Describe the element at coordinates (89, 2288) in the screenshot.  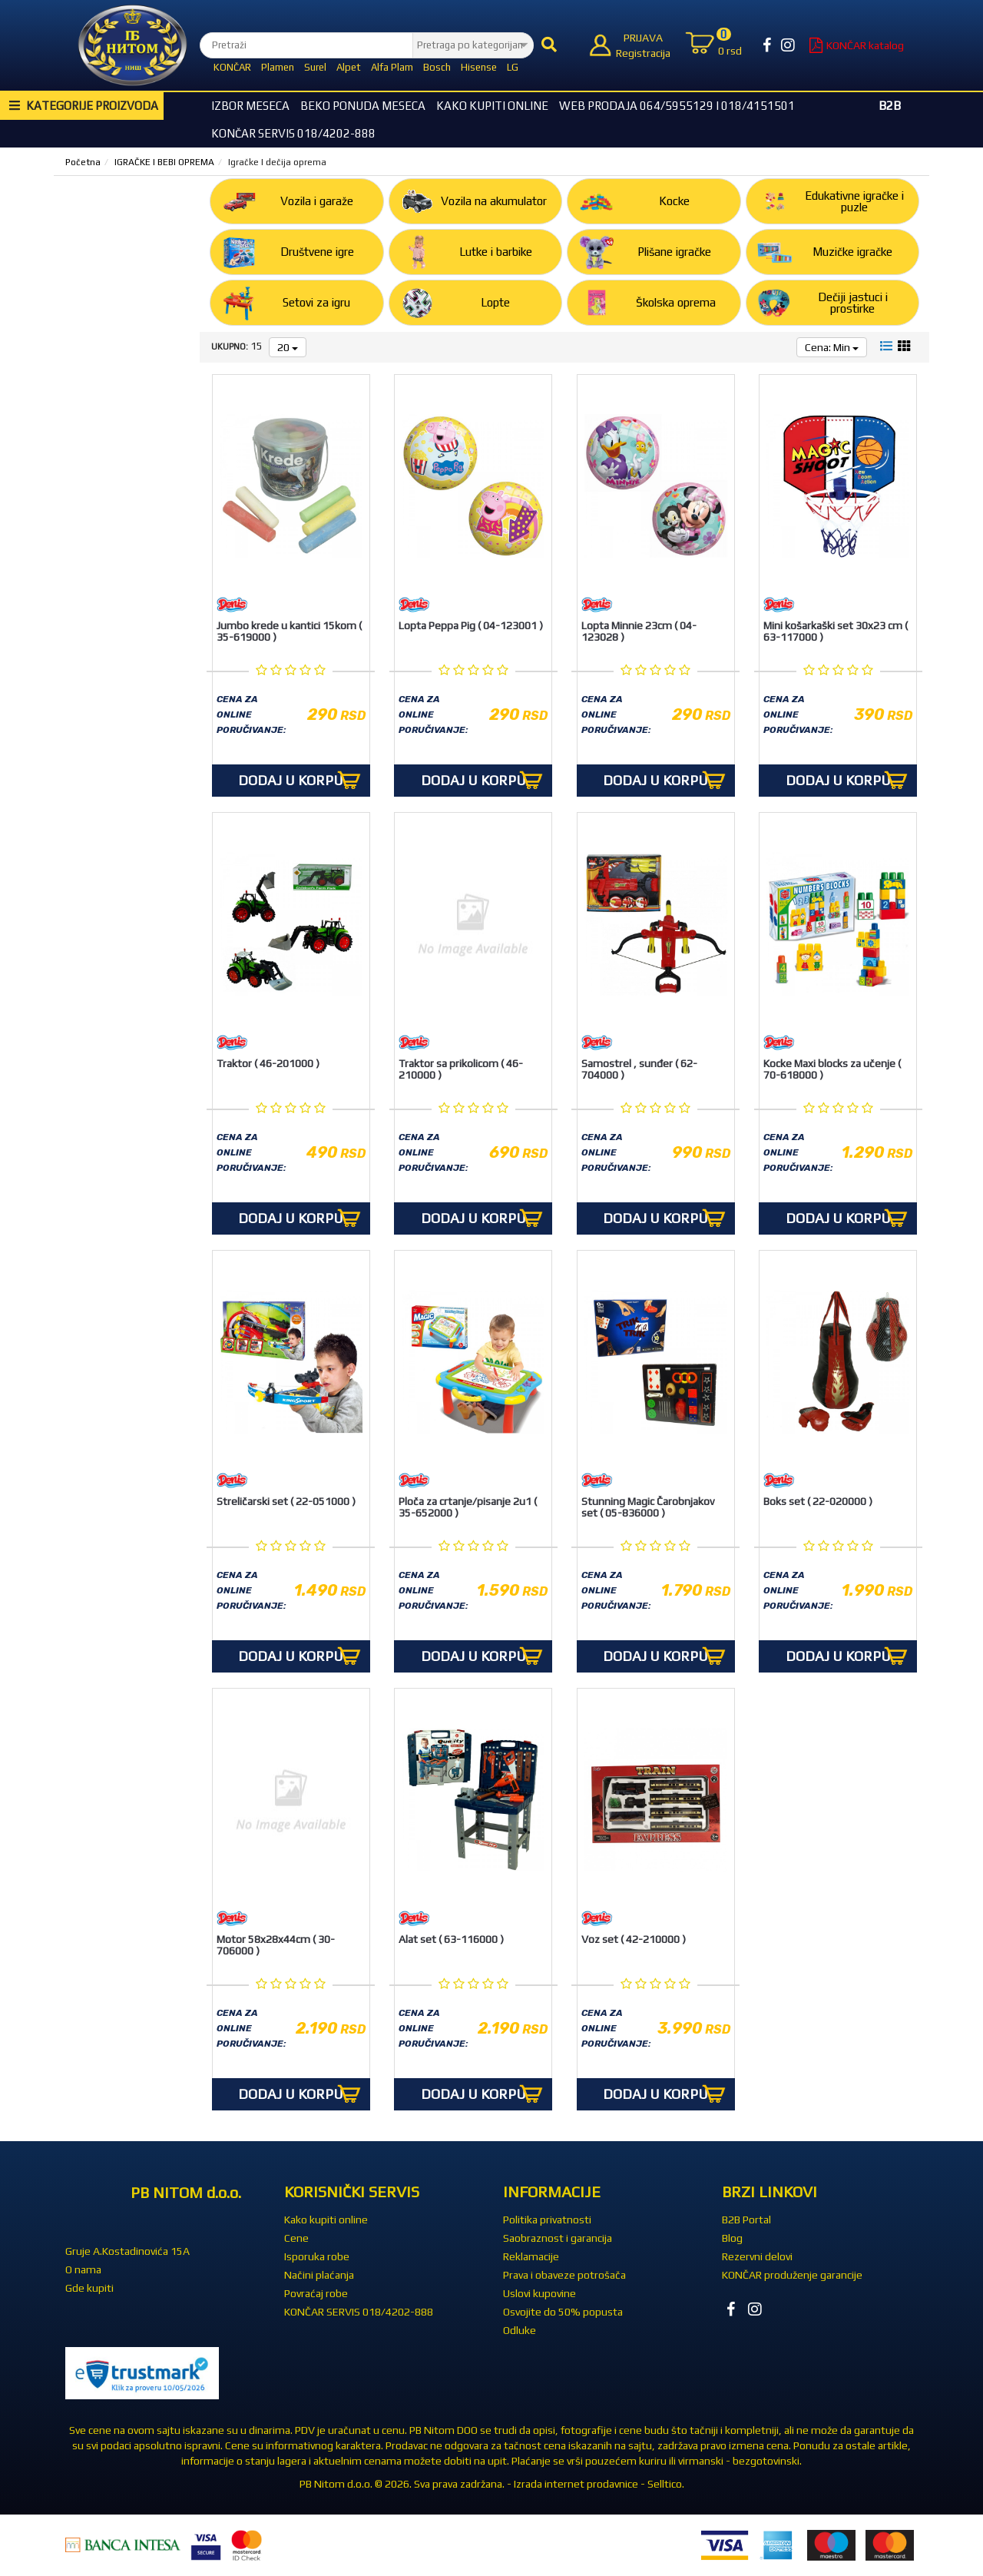
I see `Gde kupiti` at that location.